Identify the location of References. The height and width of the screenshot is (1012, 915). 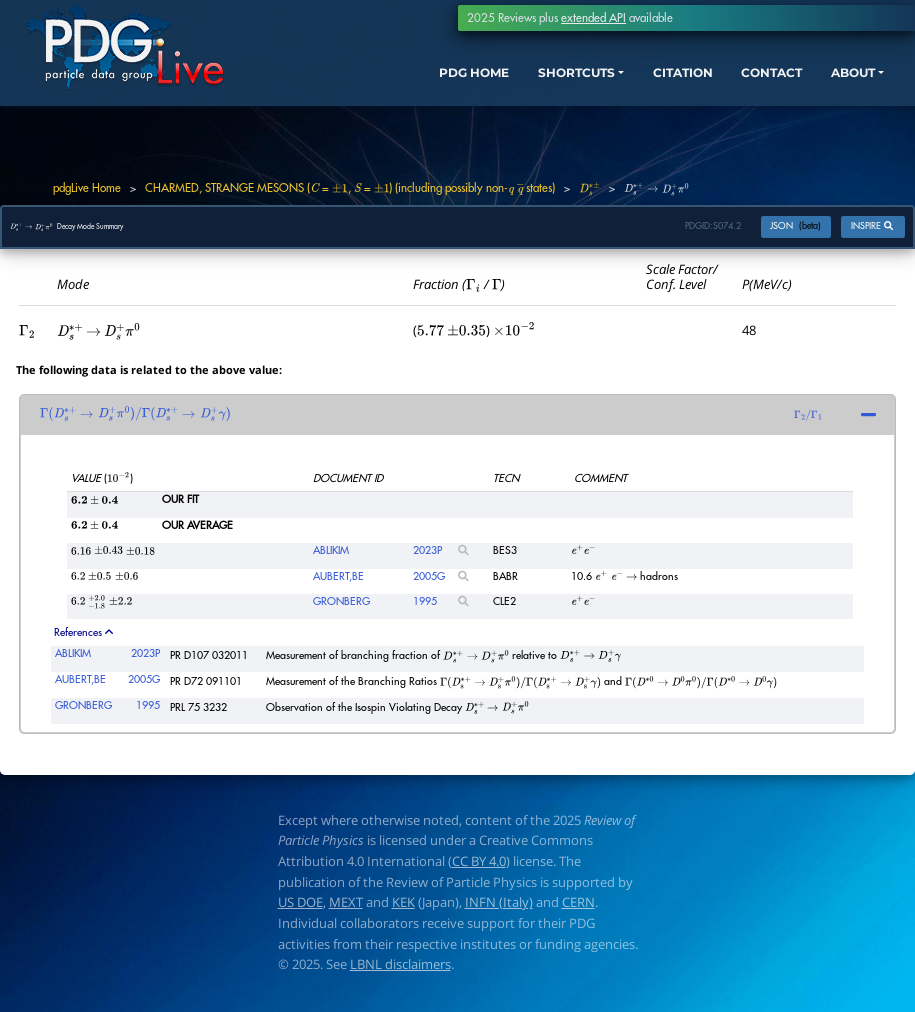
(83, 640).